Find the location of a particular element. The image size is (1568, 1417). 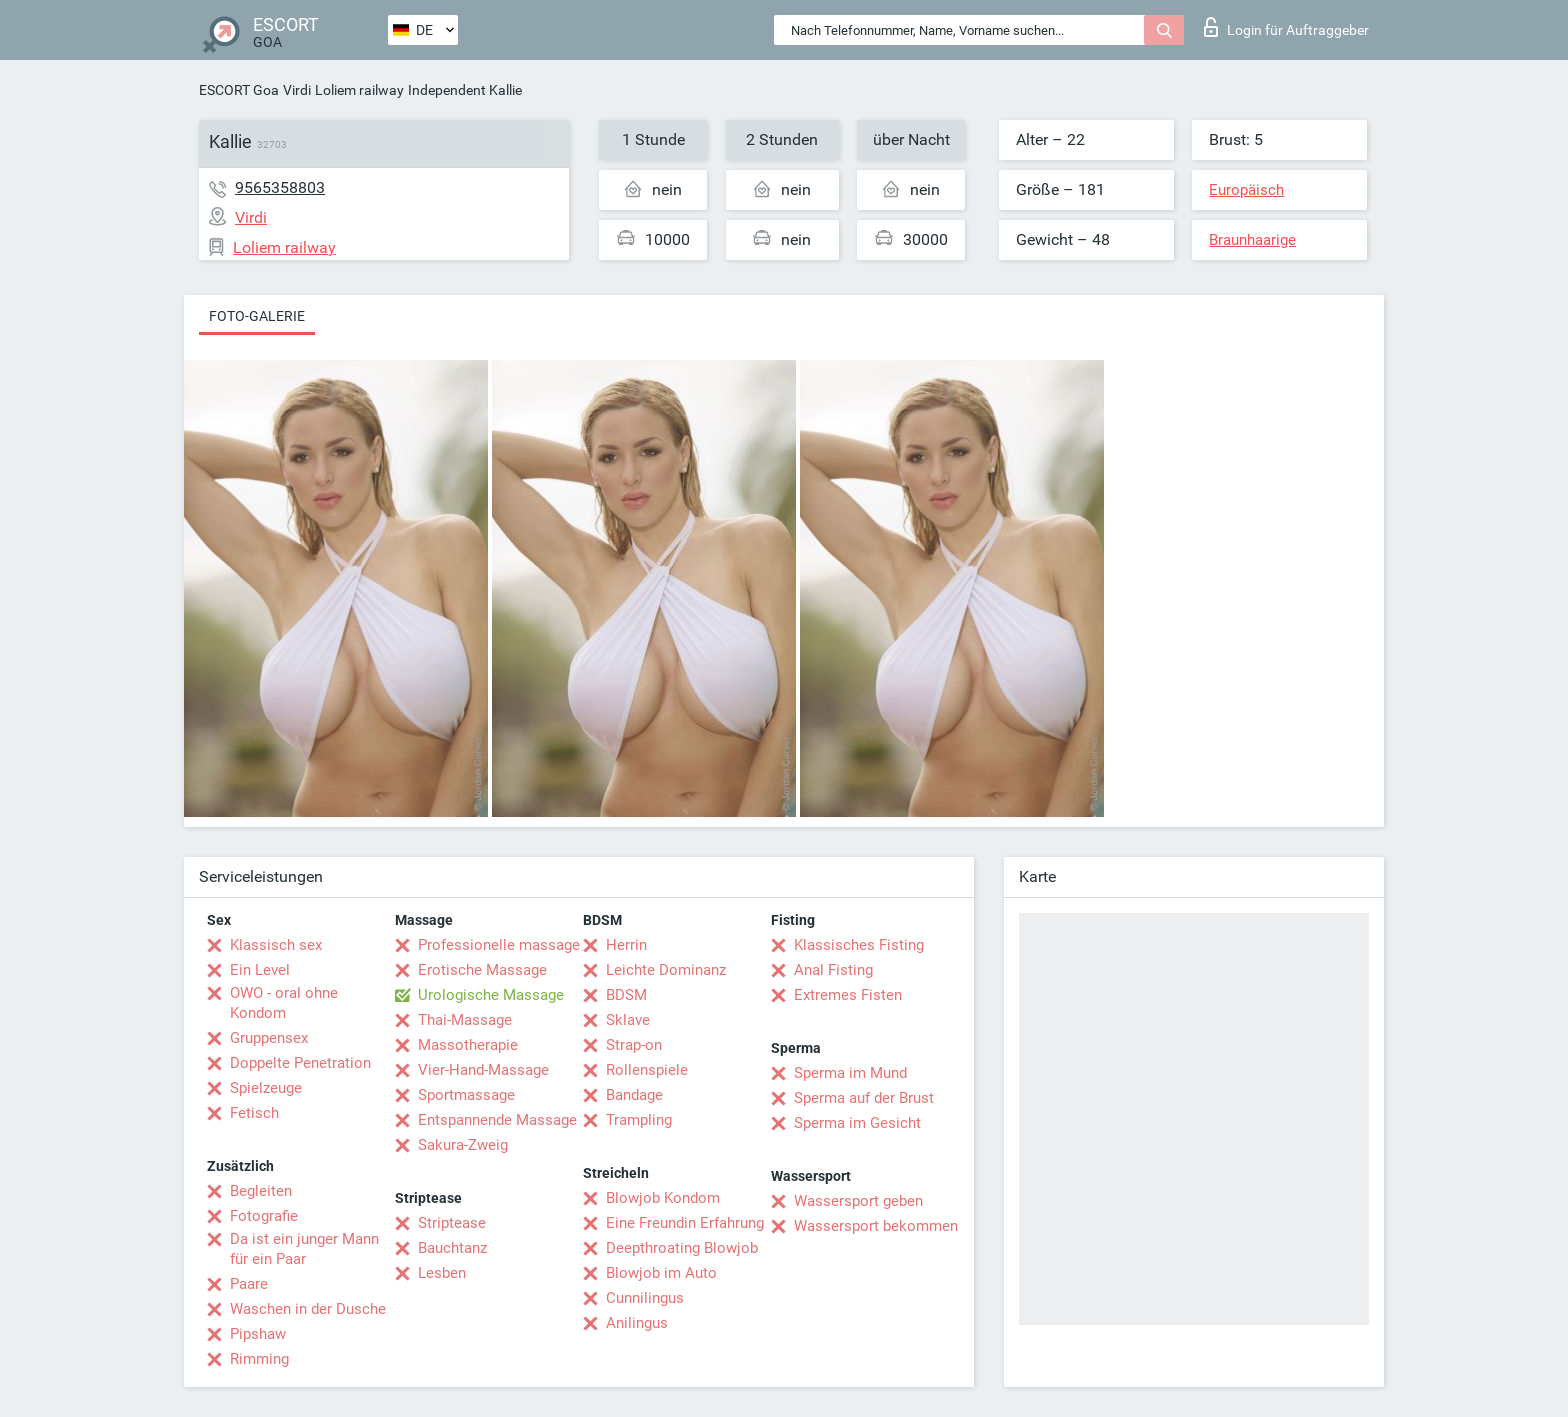

Fetisch is located at coordinates (254, 1113).